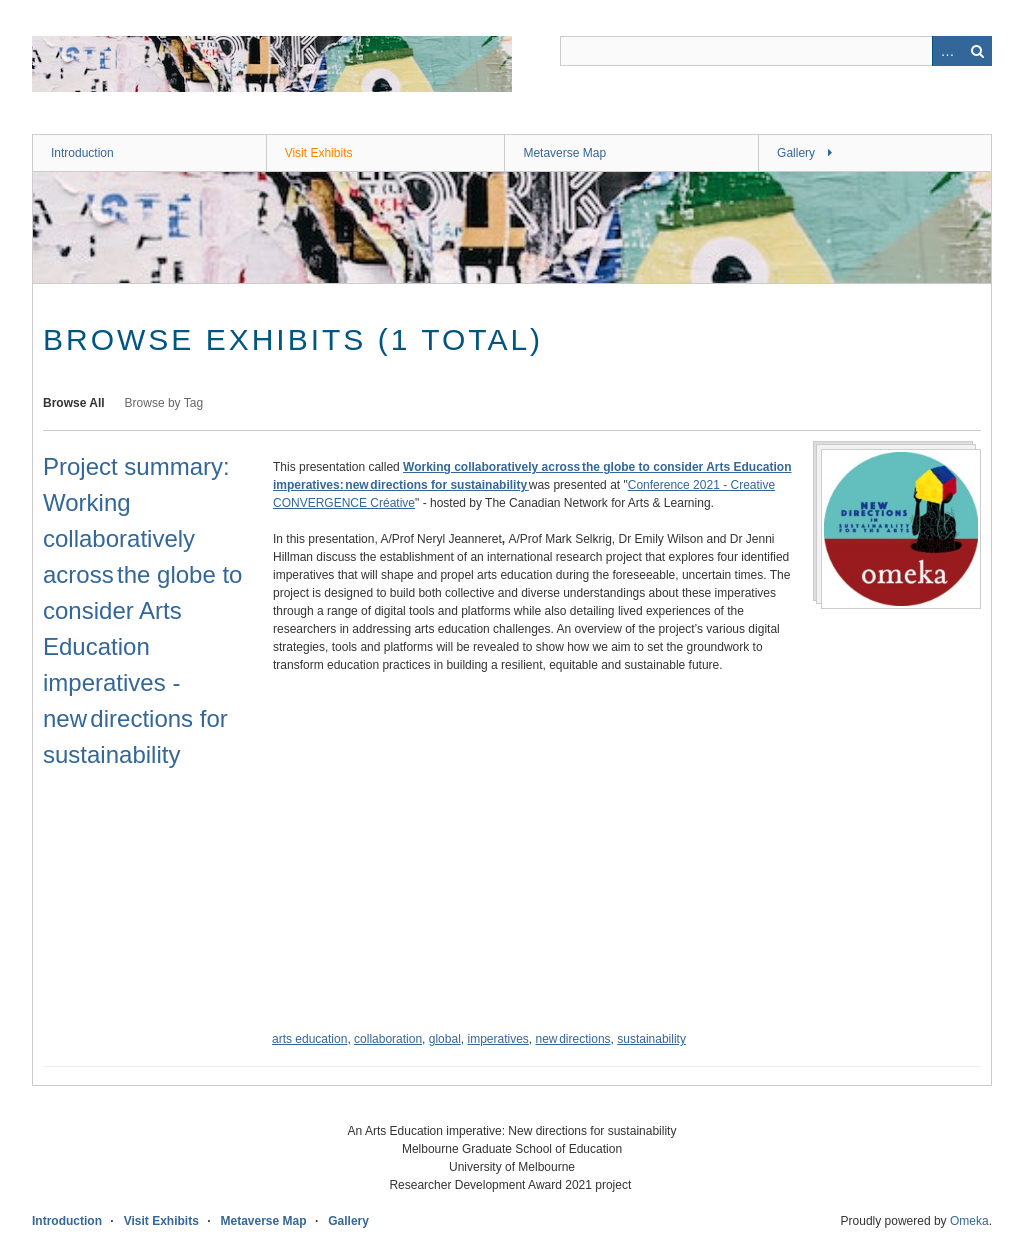 Image resolution: width=1024 pixels, height=1248 pixels. Describe the element at coordinates (388, 1039) in the screenshot. I see `collaboration` at that location.